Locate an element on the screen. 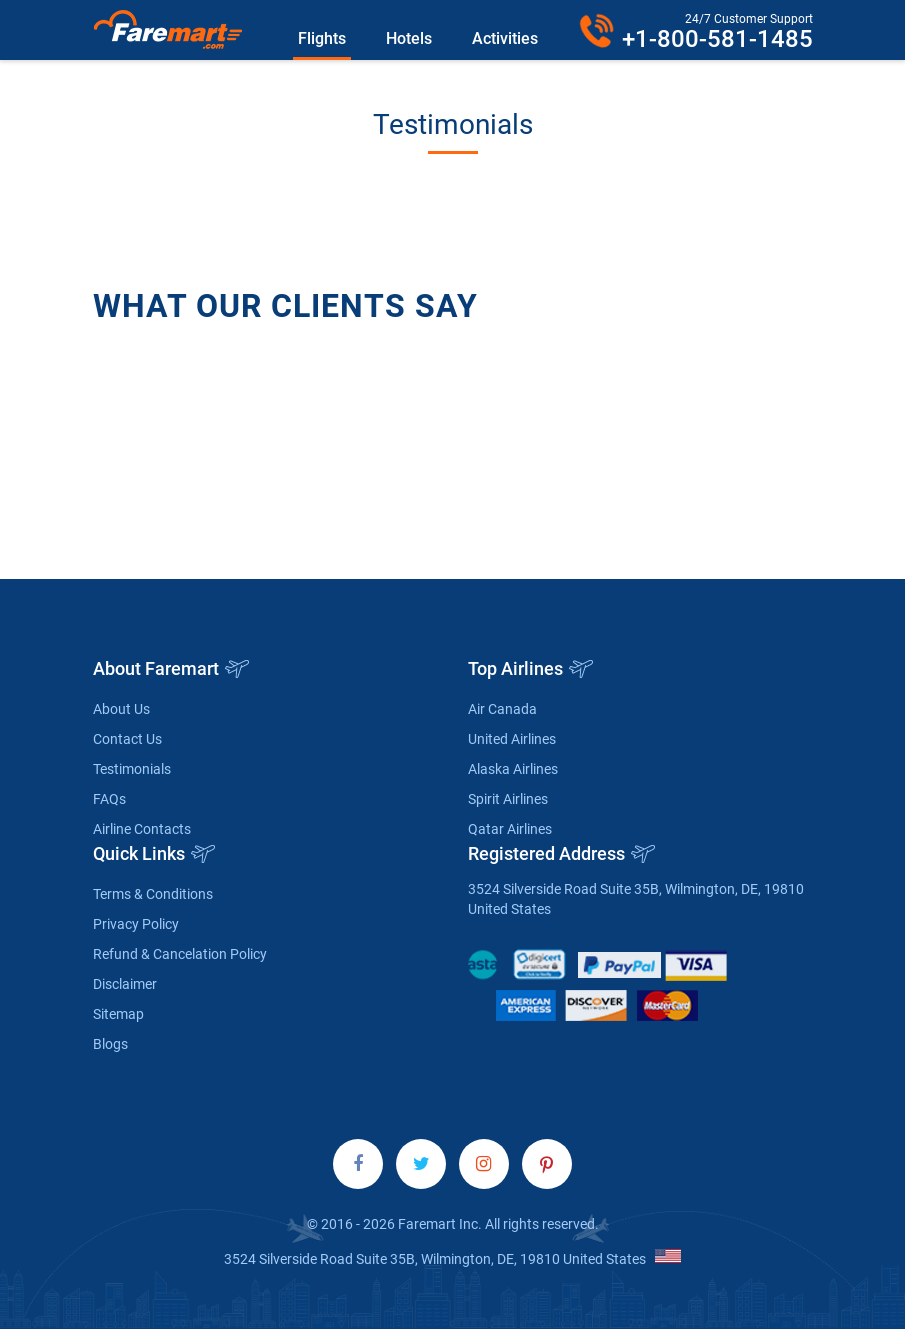 The width and height of the screenshot is (905, 1329). About Us is located at coordinates (121, 709).